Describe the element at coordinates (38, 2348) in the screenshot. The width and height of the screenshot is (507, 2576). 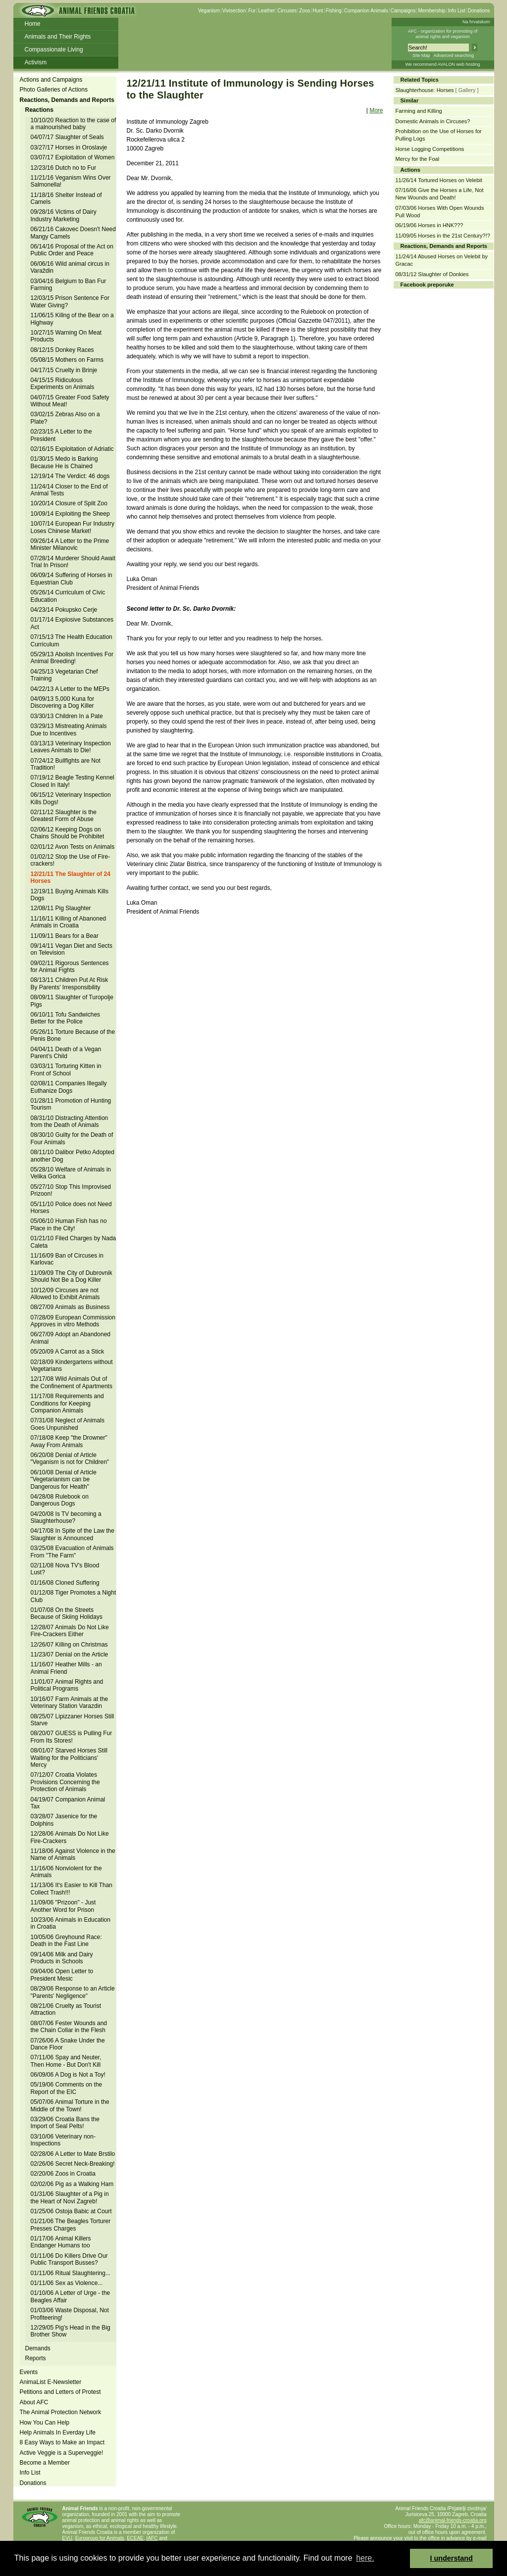
I see `Demands` at that location.